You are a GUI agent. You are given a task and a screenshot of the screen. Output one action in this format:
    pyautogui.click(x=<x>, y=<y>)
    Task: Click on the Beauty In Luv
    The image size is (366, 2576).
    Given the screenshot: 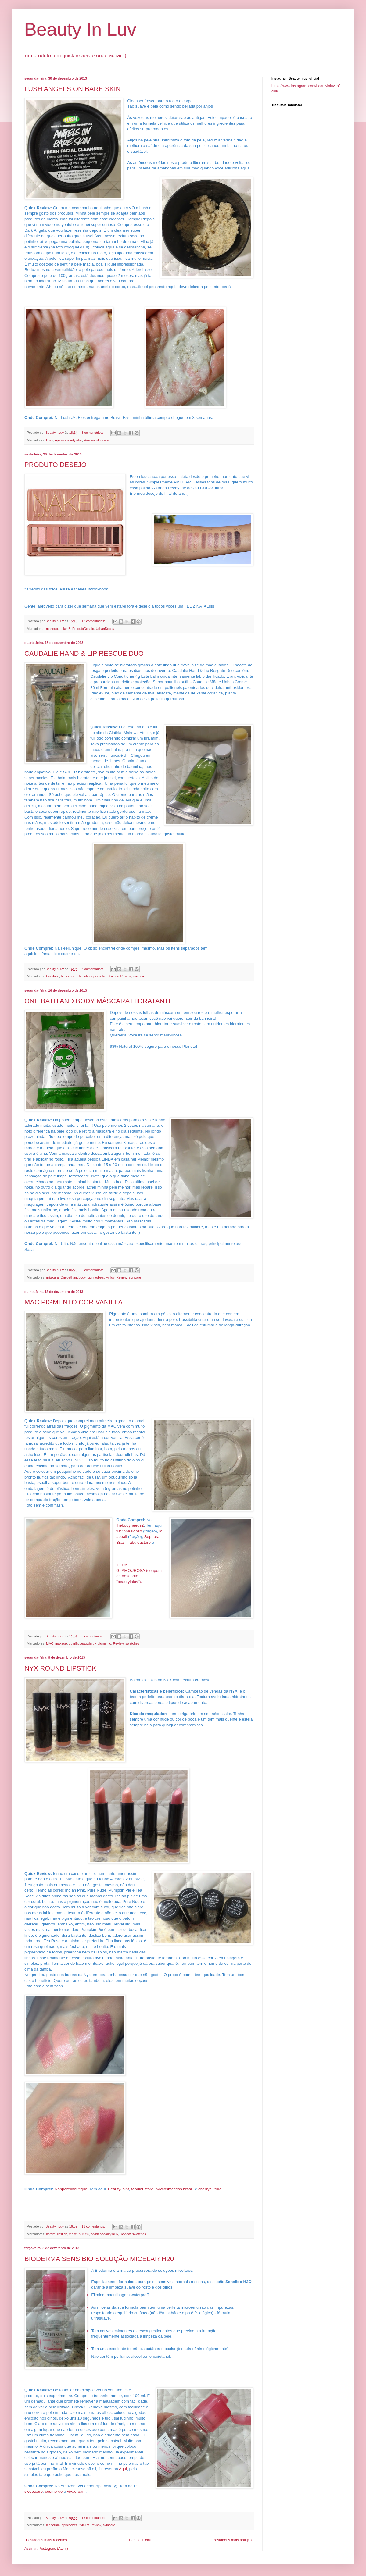 What is the action you would take?
    pyautogui.click(x=80, y=29)
    